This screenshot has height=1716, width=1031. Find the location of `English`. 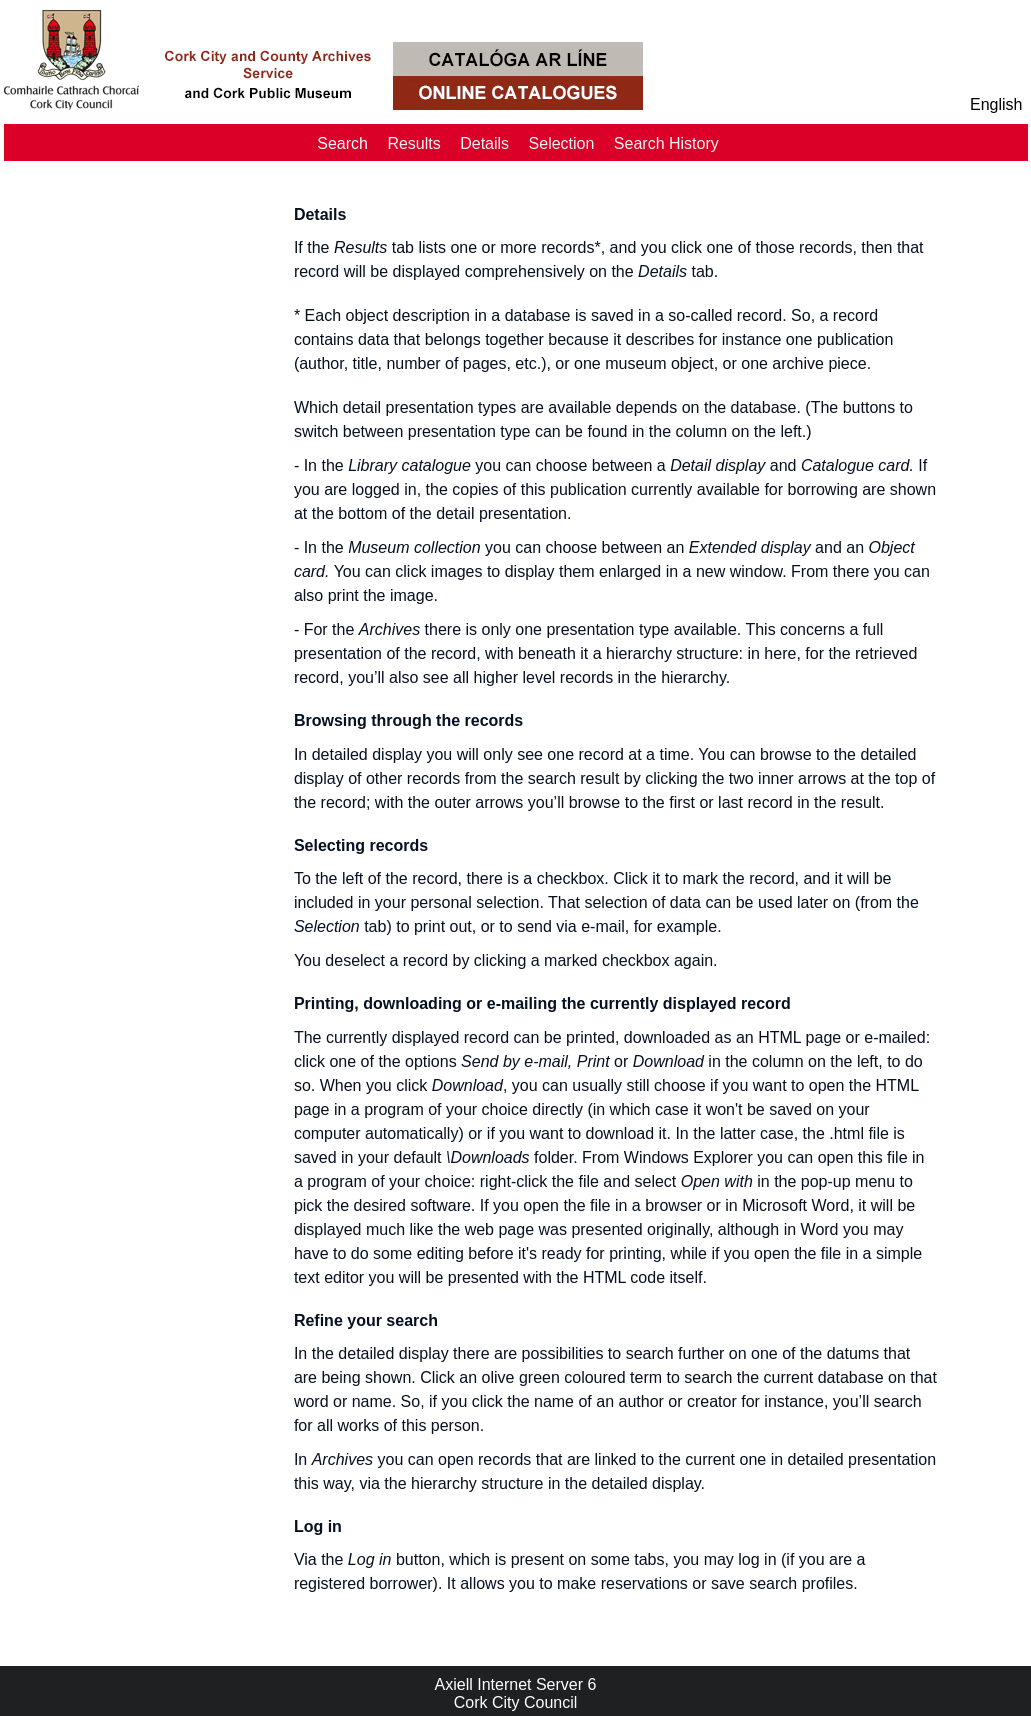

English is located at coordinates (996, 104).